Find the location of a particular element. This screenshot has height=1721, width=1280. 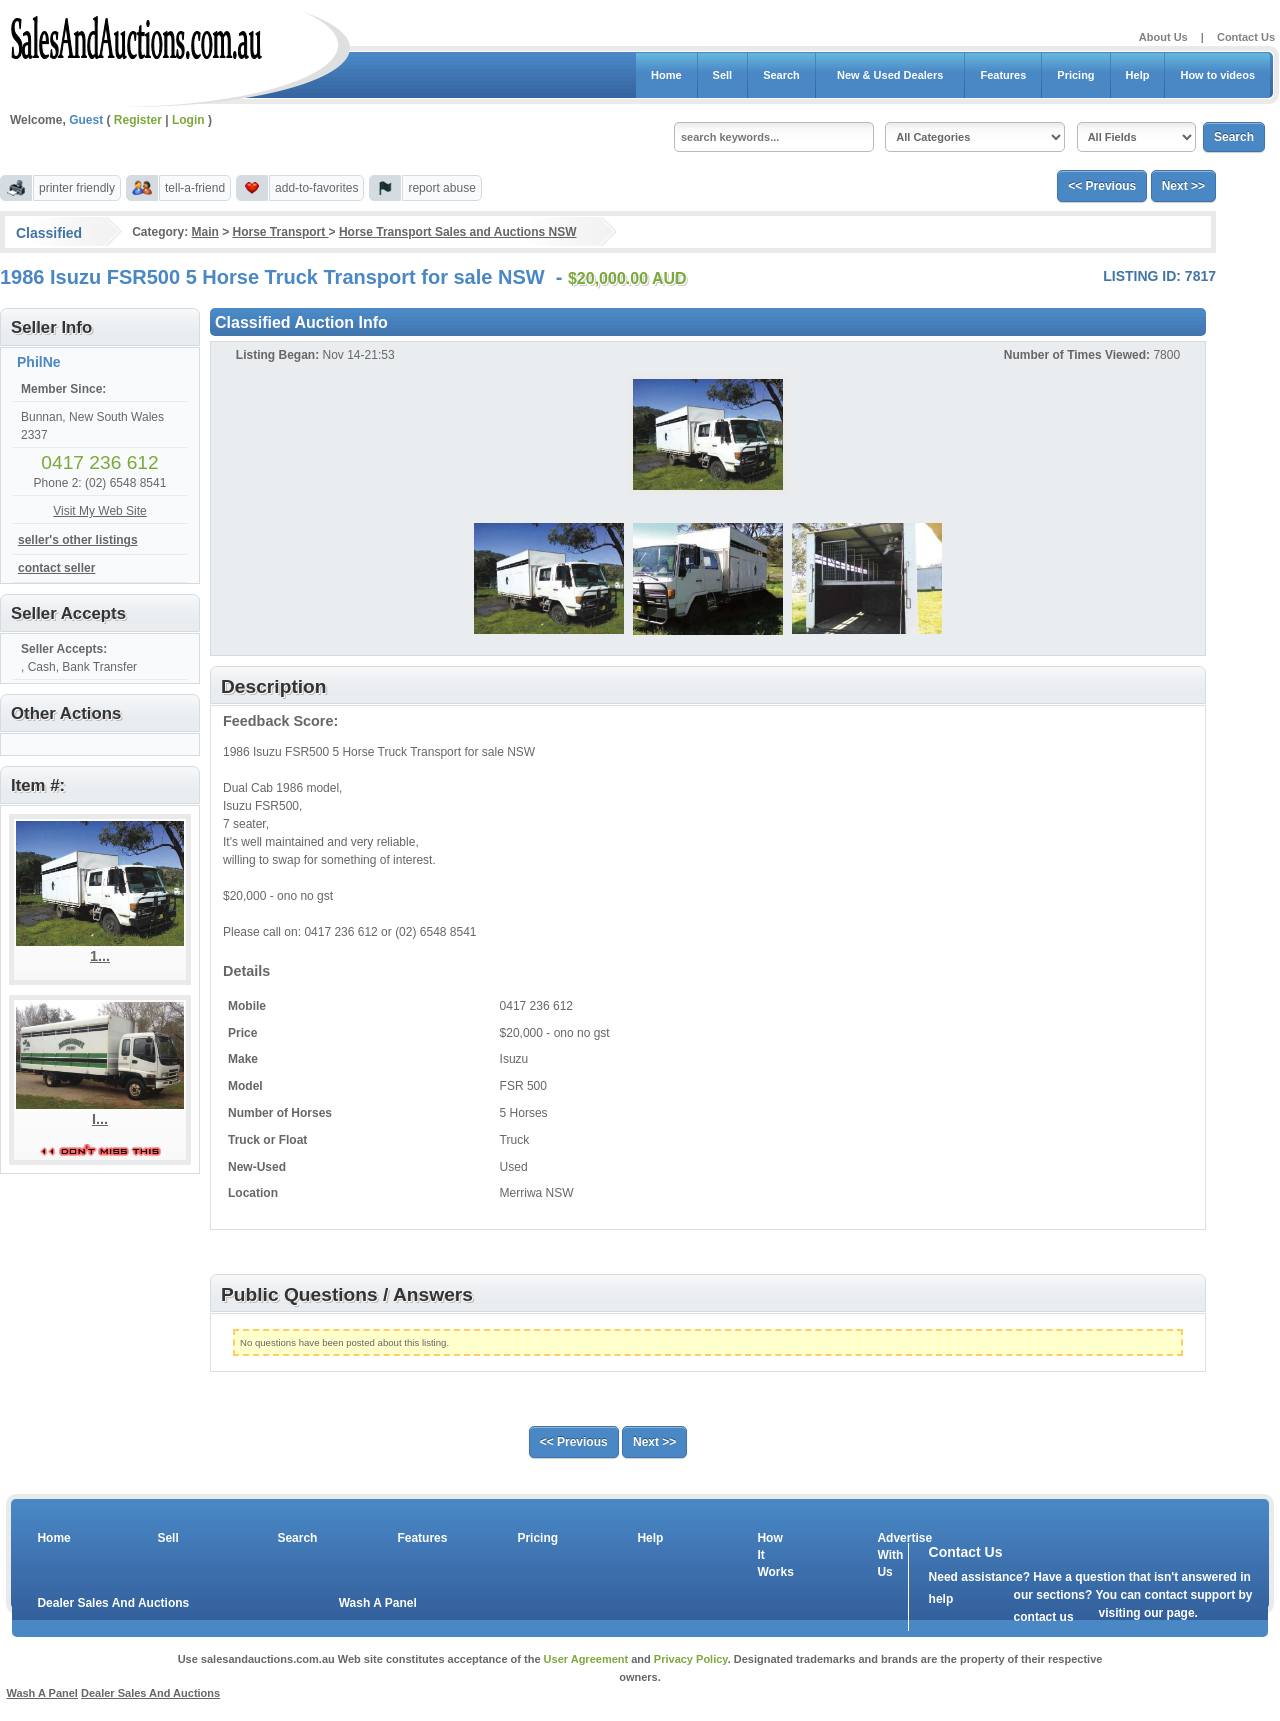

seller's other listings is located at coordinates (78, 540).